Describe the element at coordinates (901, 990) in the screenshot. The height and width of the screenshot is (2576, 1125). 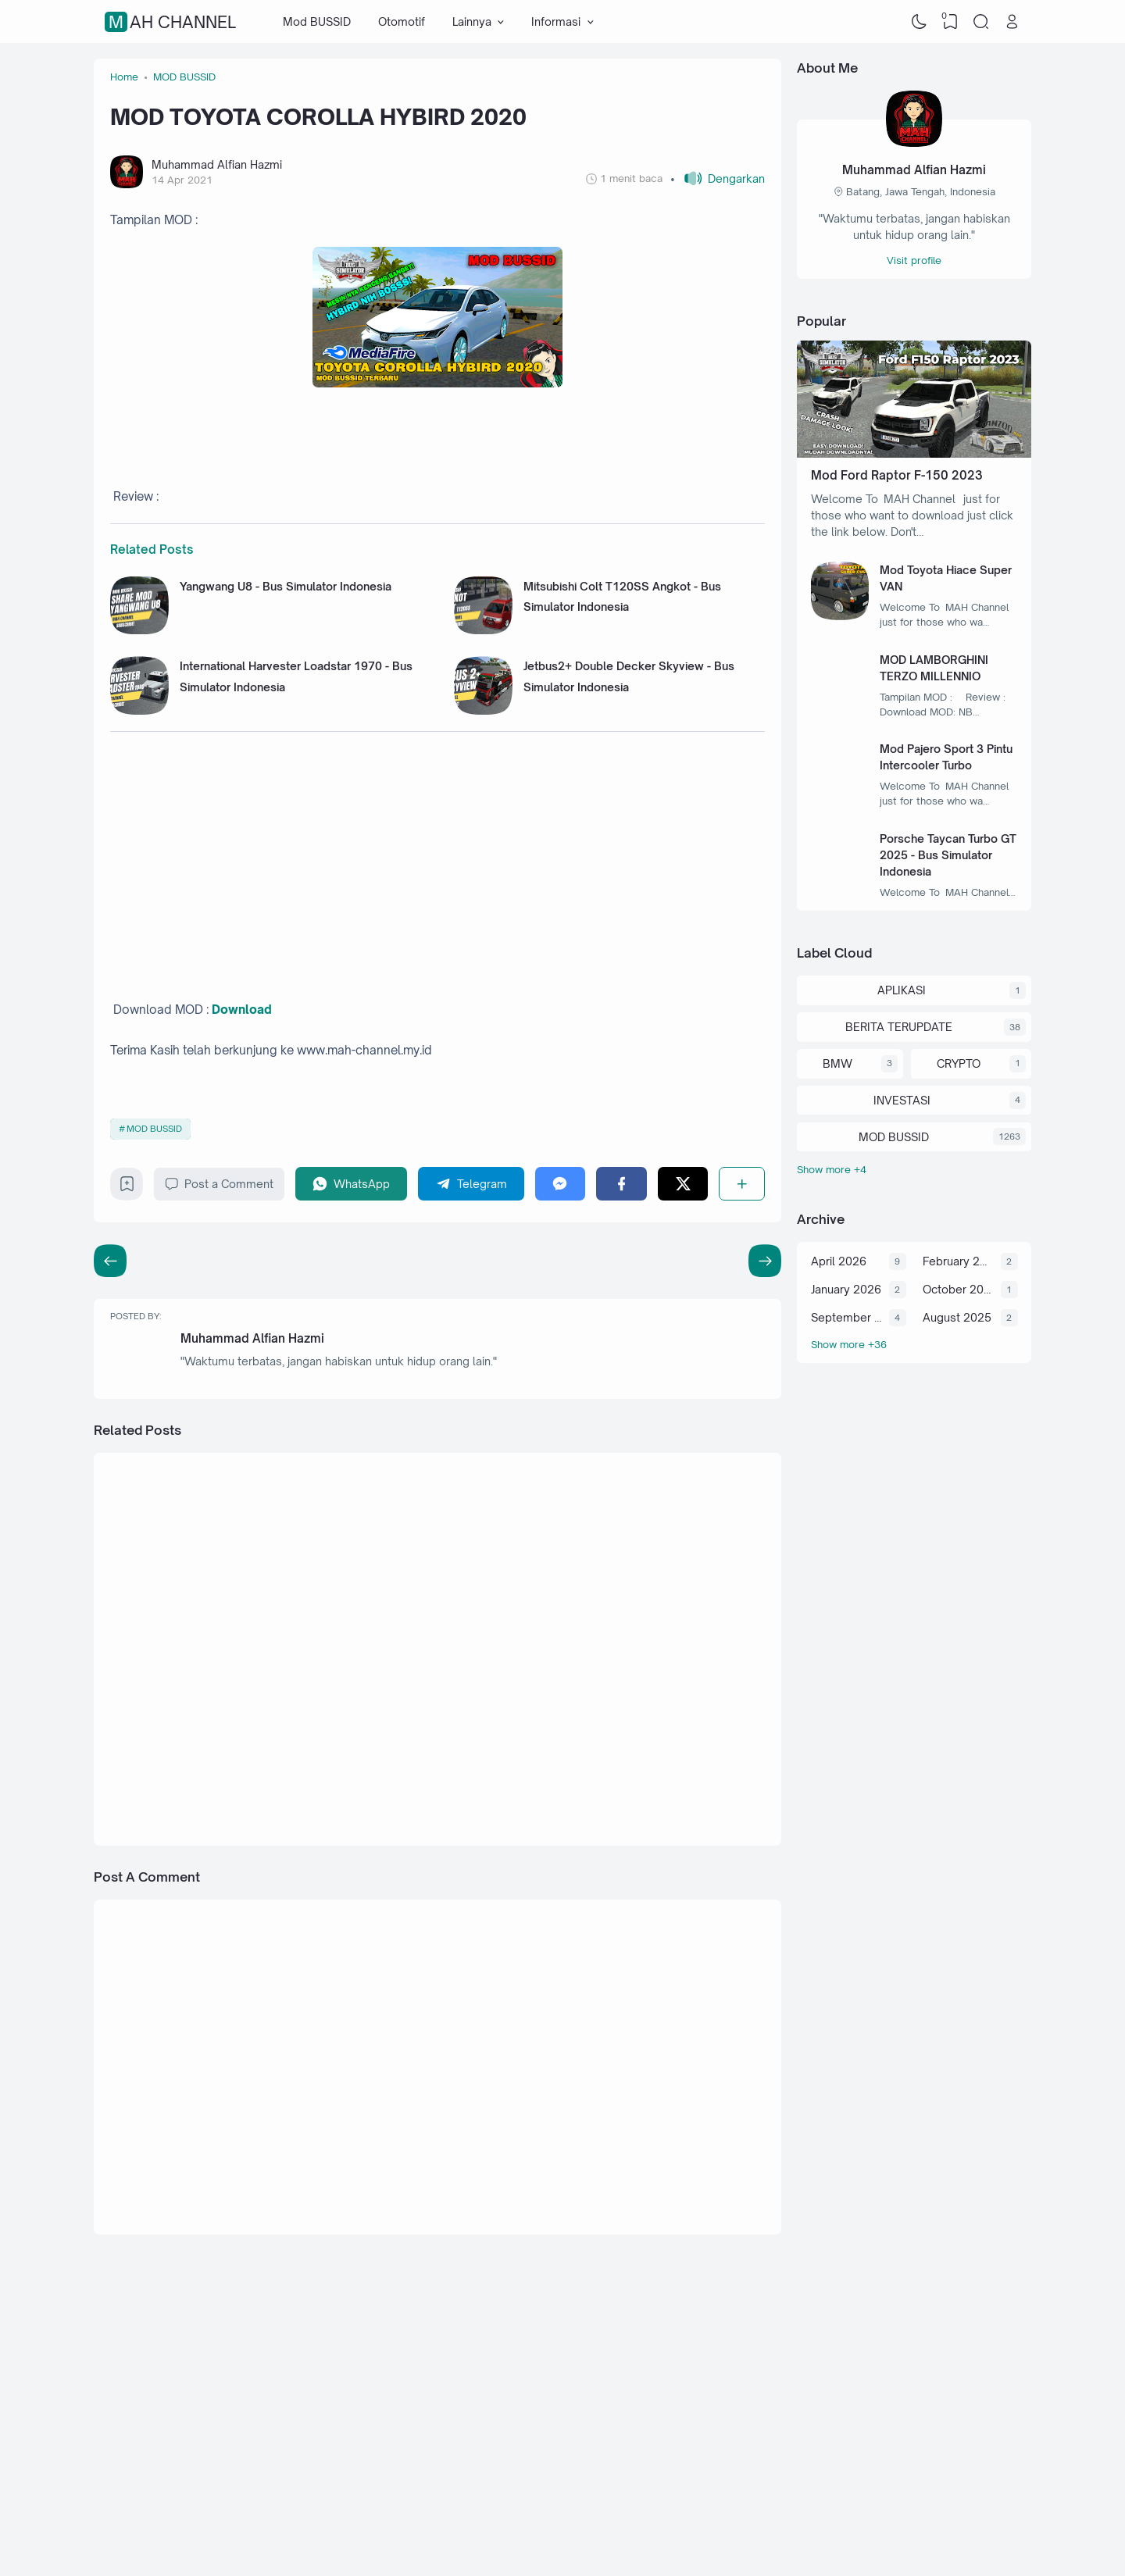
I see `APLIKASI` at that location.